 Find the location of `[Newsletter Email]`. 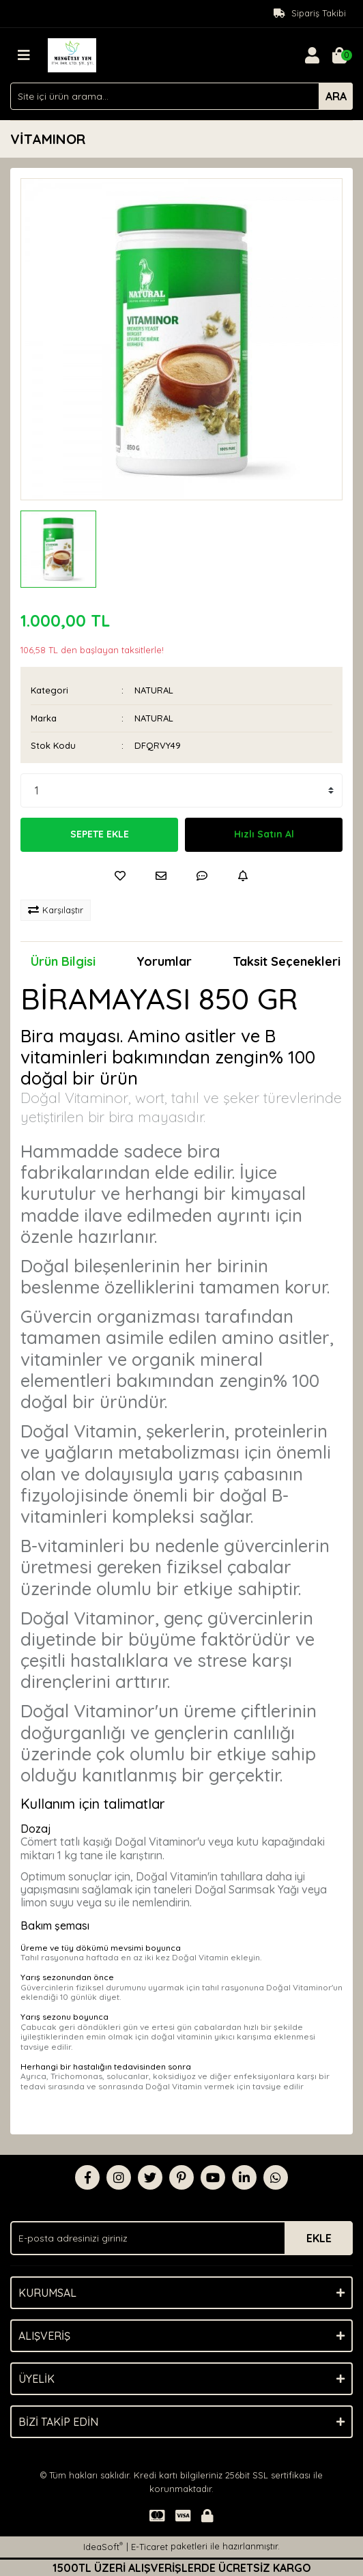

[Newsletter Email] is located at coordinates (181, 2238).